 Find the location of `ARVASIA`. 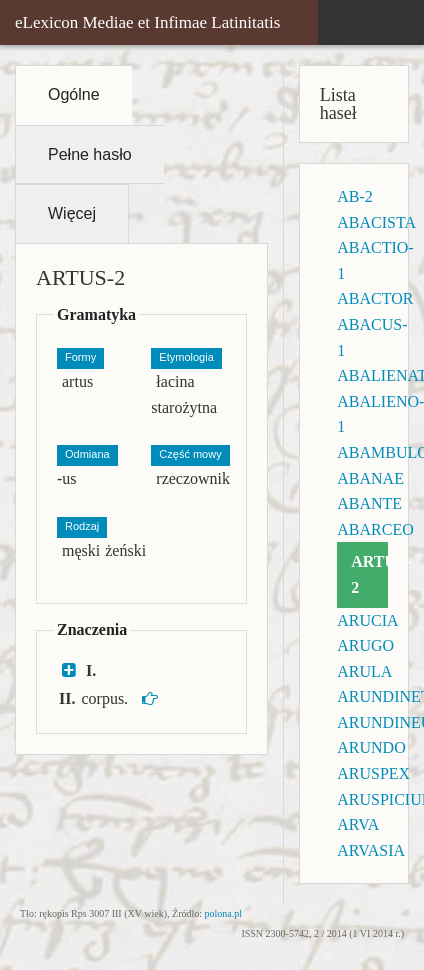

ARVASIA is located at coordinates (371, 850).